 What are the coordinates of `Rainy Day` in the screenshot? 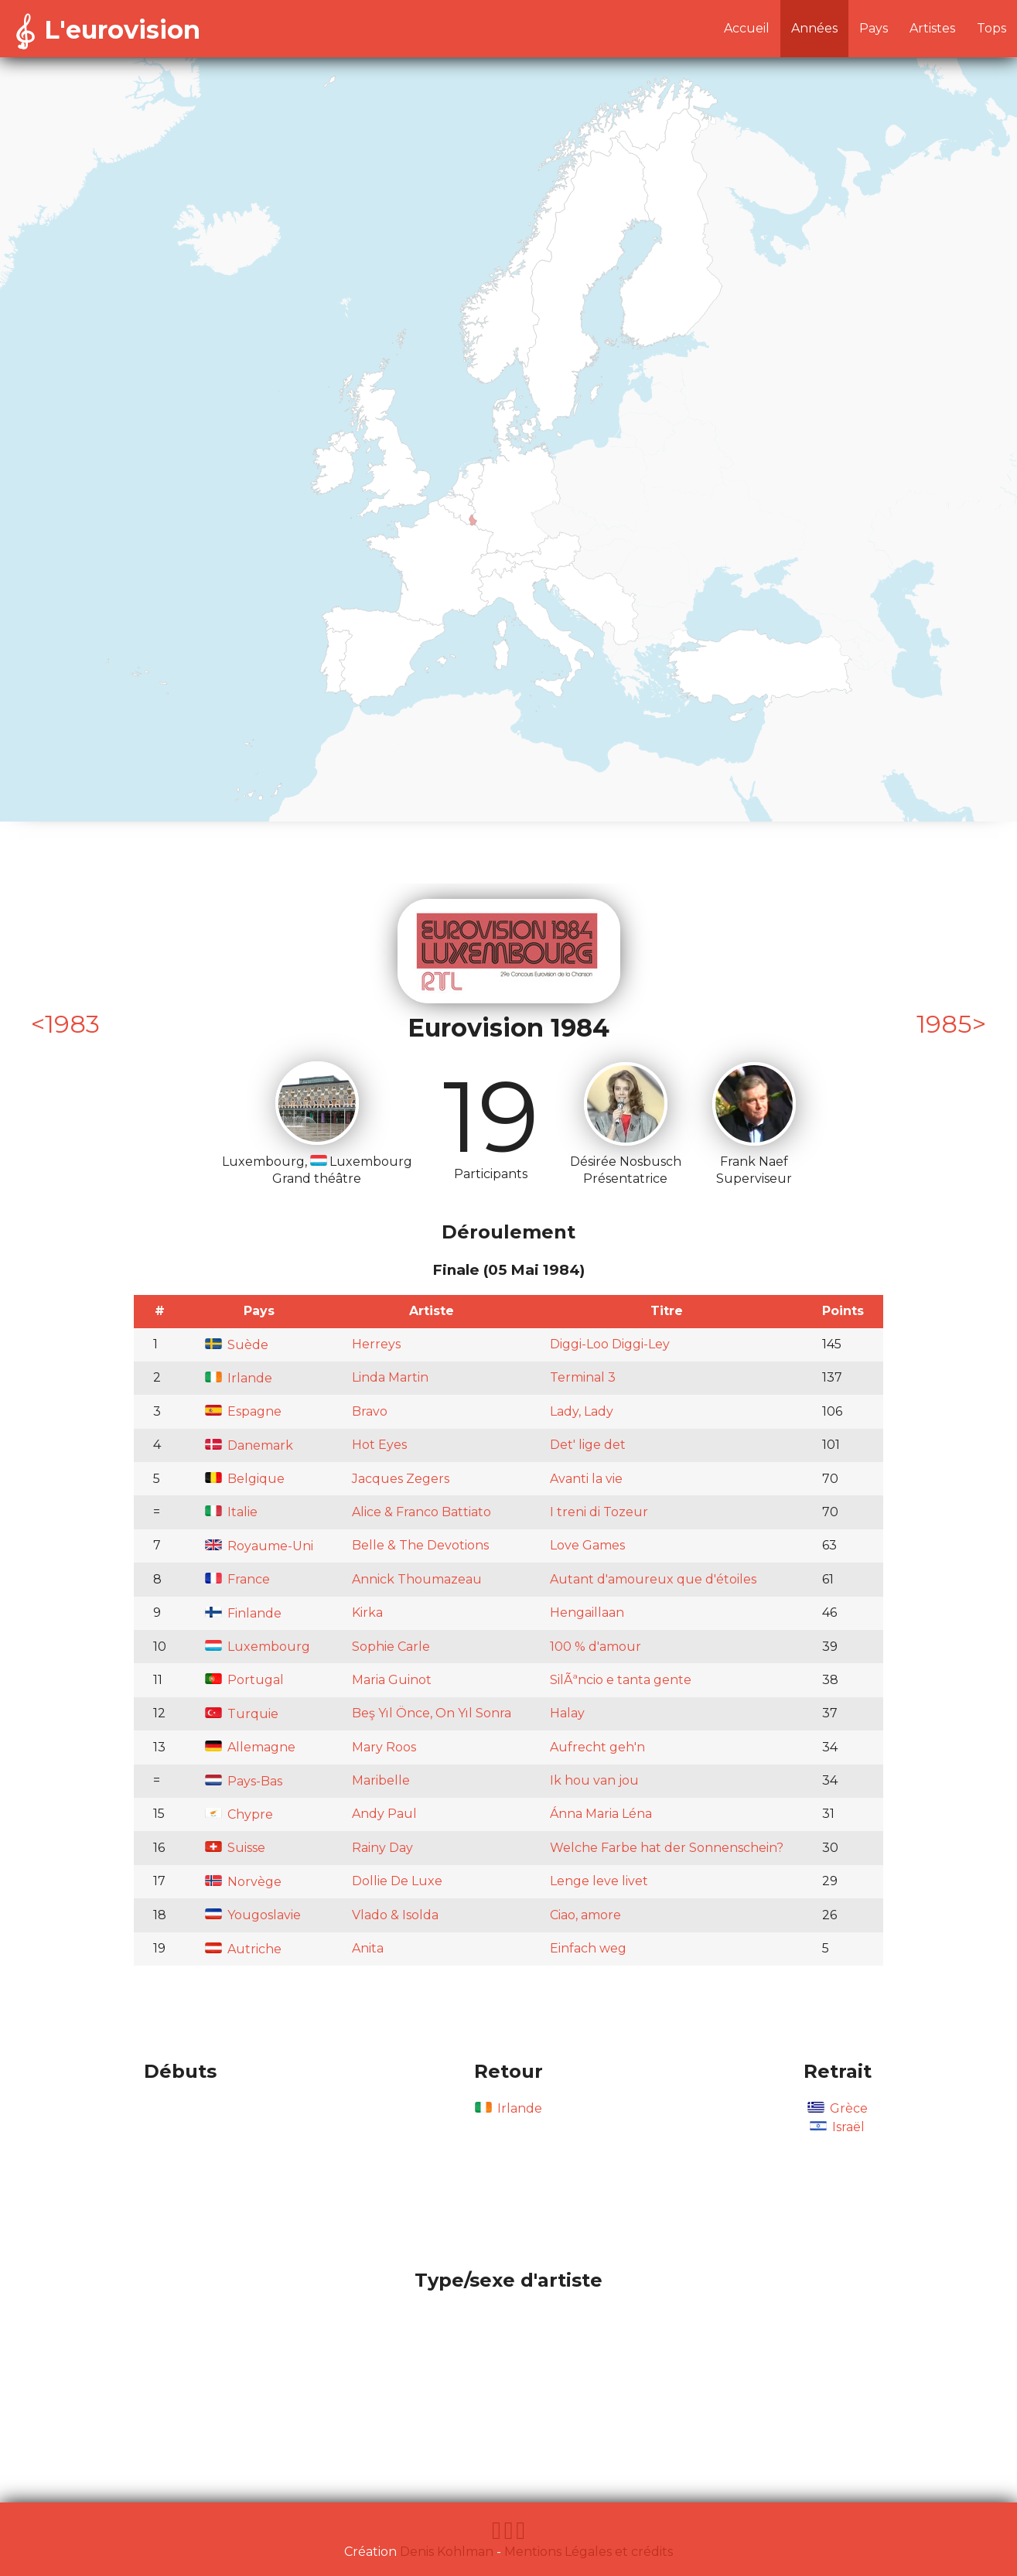 It's located at (382, 1847).